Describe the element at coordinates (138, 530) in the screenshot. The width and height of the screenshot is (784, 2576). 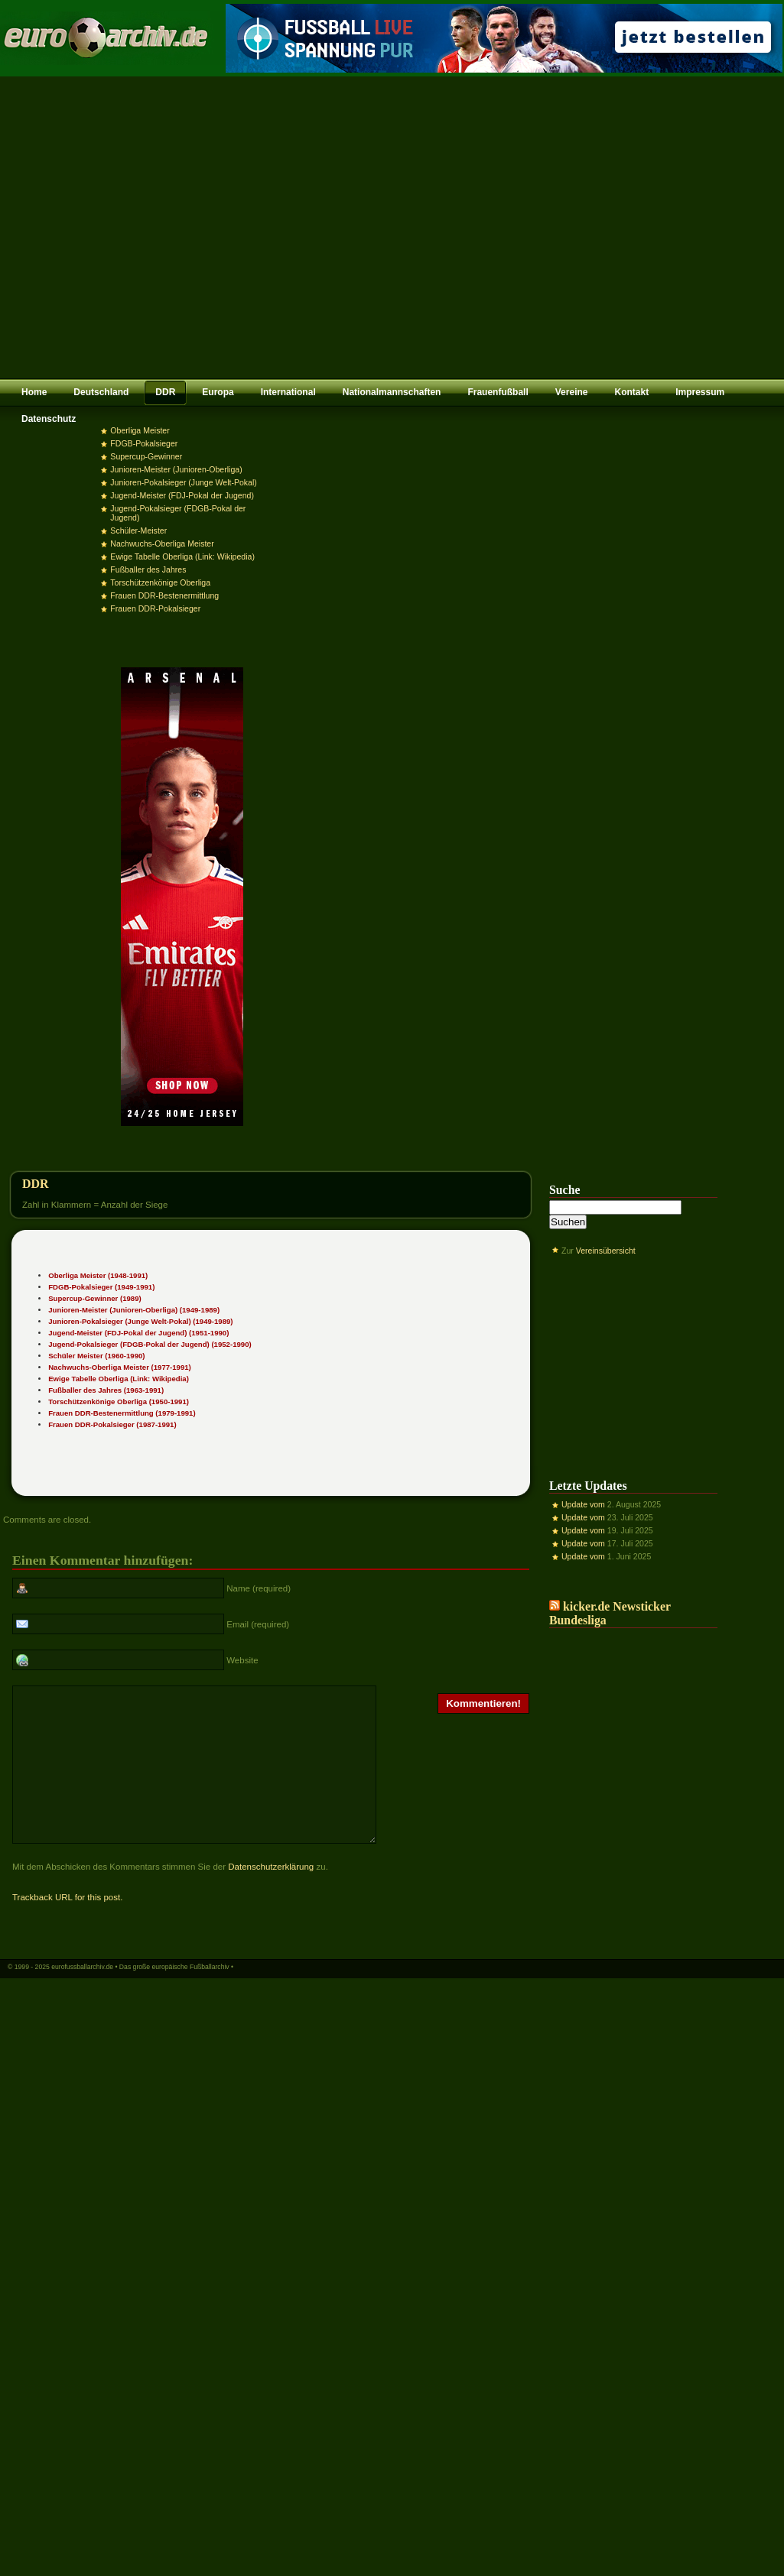
I see `Schüler-Meister` at that location.